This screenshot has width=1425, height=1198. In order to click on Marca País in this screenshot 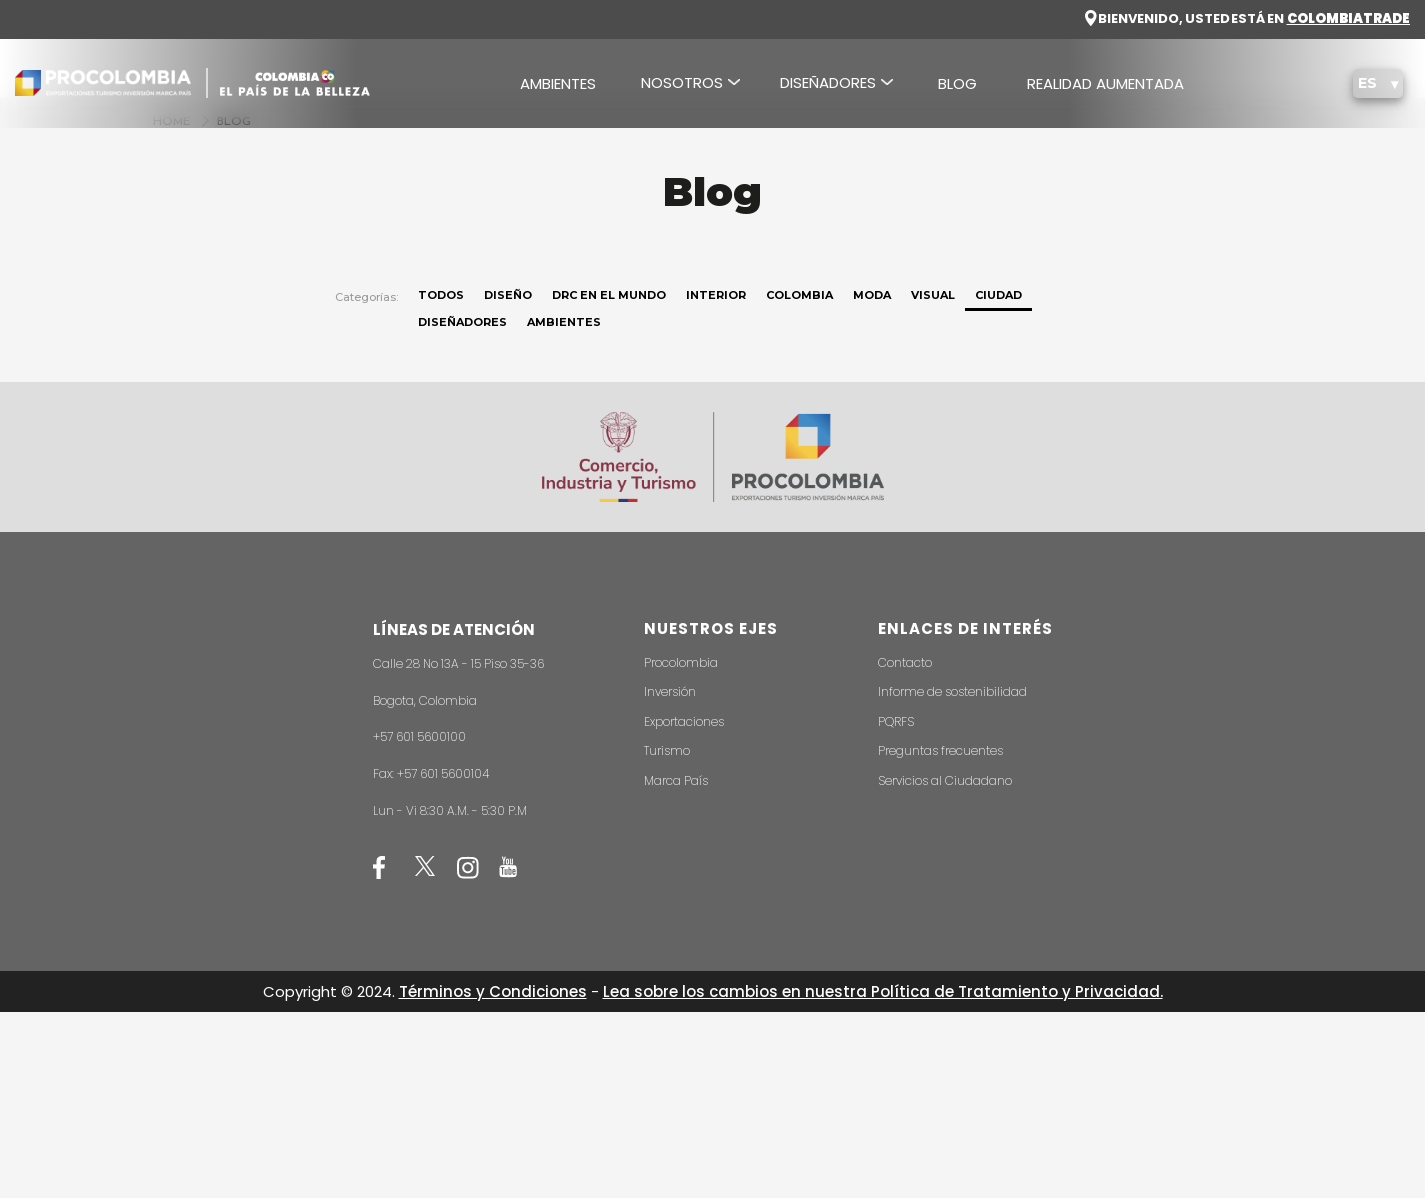, I will do `click(676, 780)`.